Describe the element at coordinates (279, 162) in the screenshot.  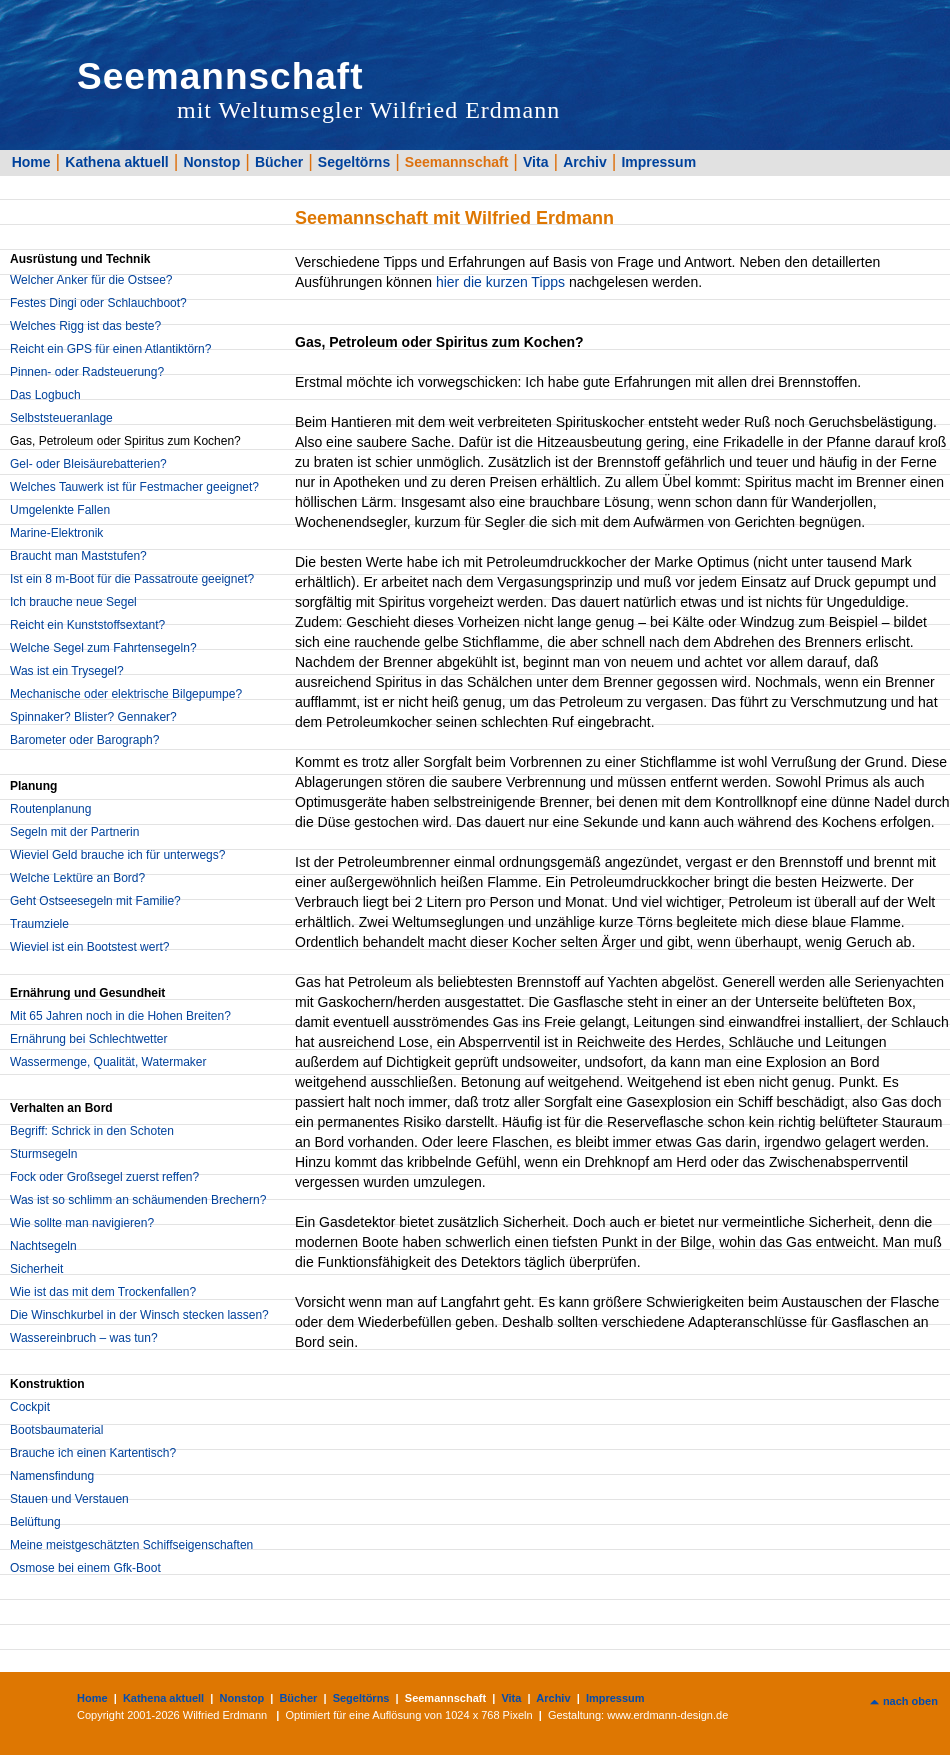
I see `Bücher` at that location.